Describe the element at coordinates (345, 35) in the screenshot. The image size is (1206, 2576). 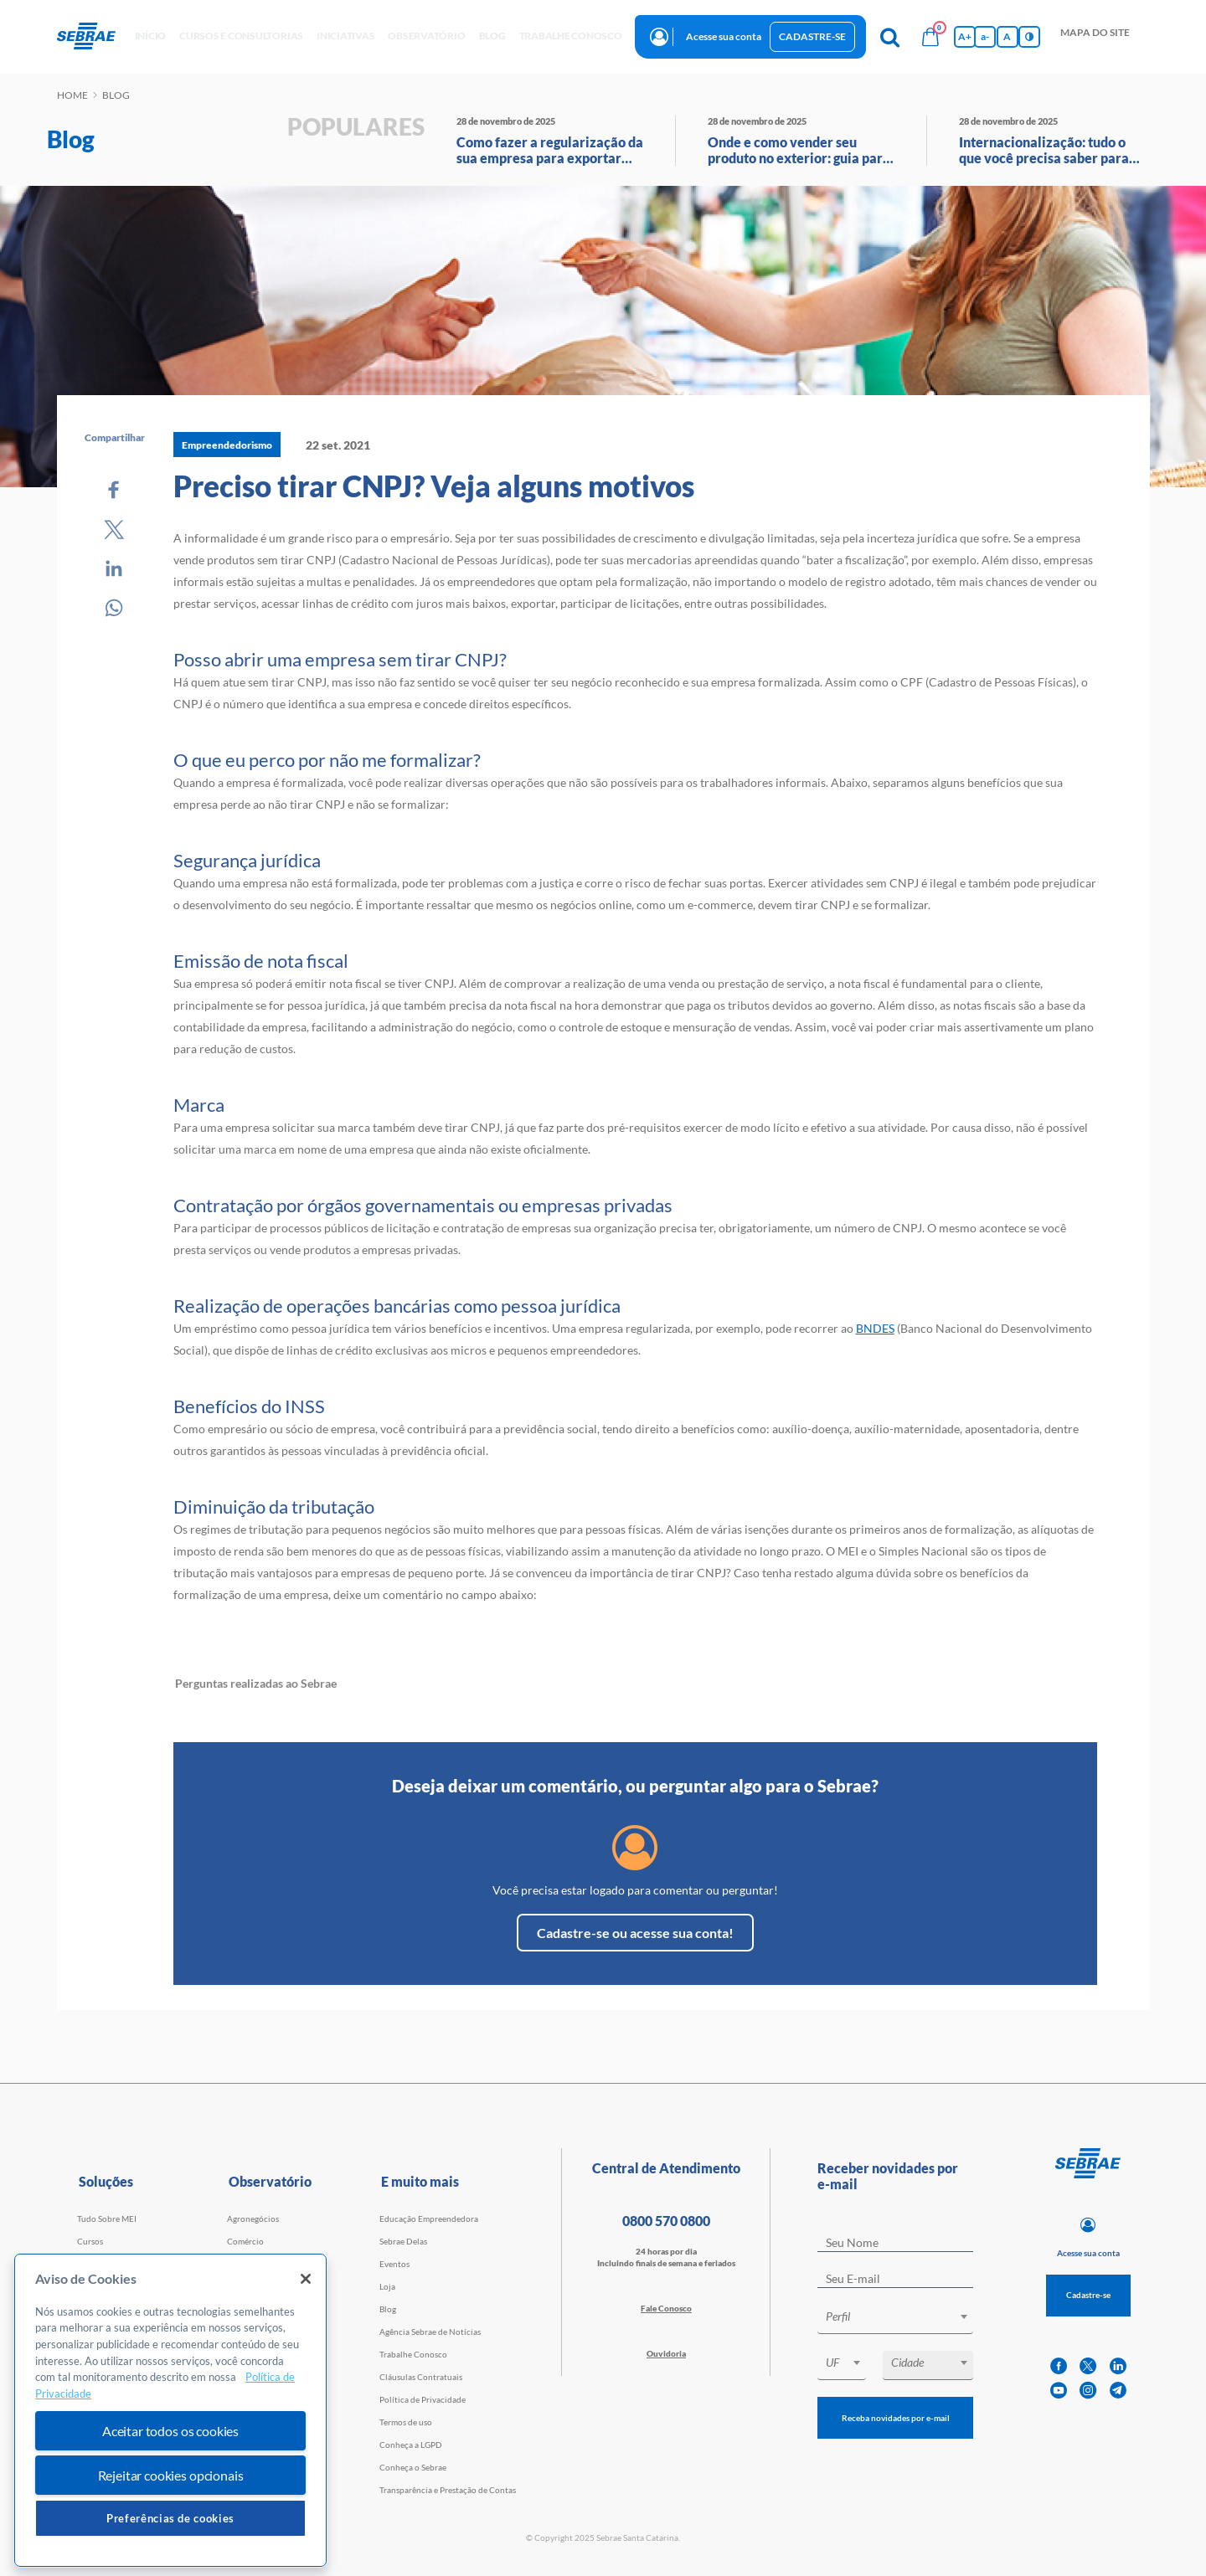
I see `Iniciativas [button]` at that location.